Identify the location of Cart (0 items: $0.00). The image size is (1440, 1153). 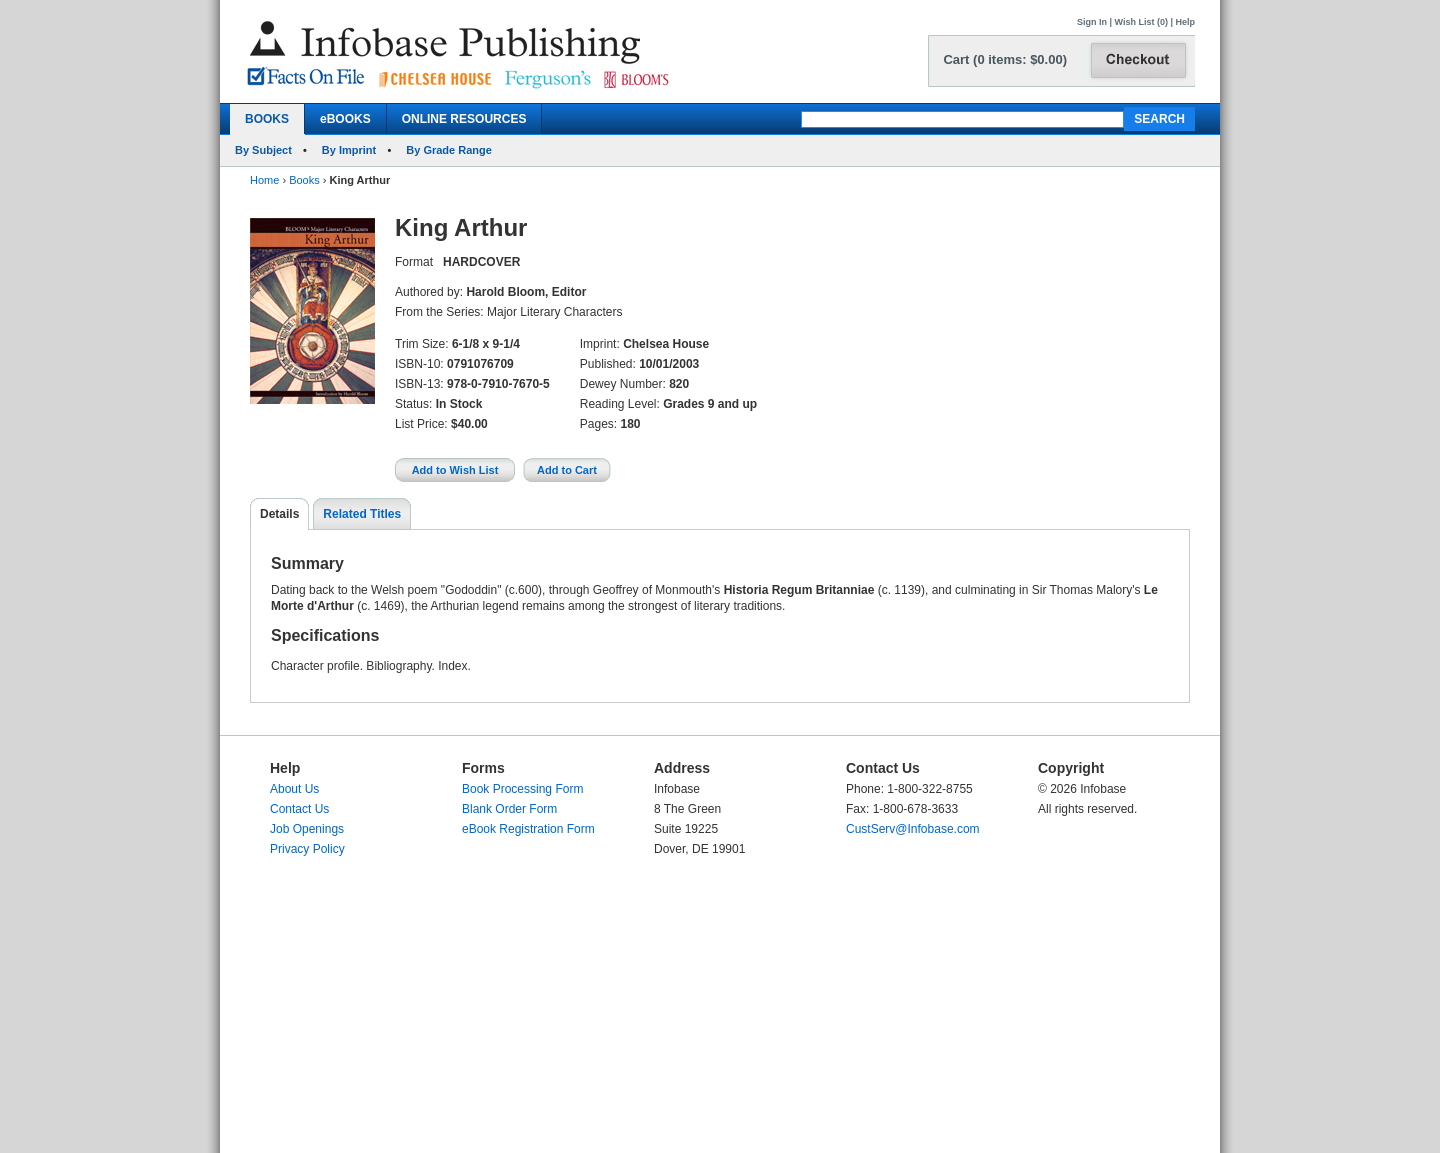
(1005, 59).